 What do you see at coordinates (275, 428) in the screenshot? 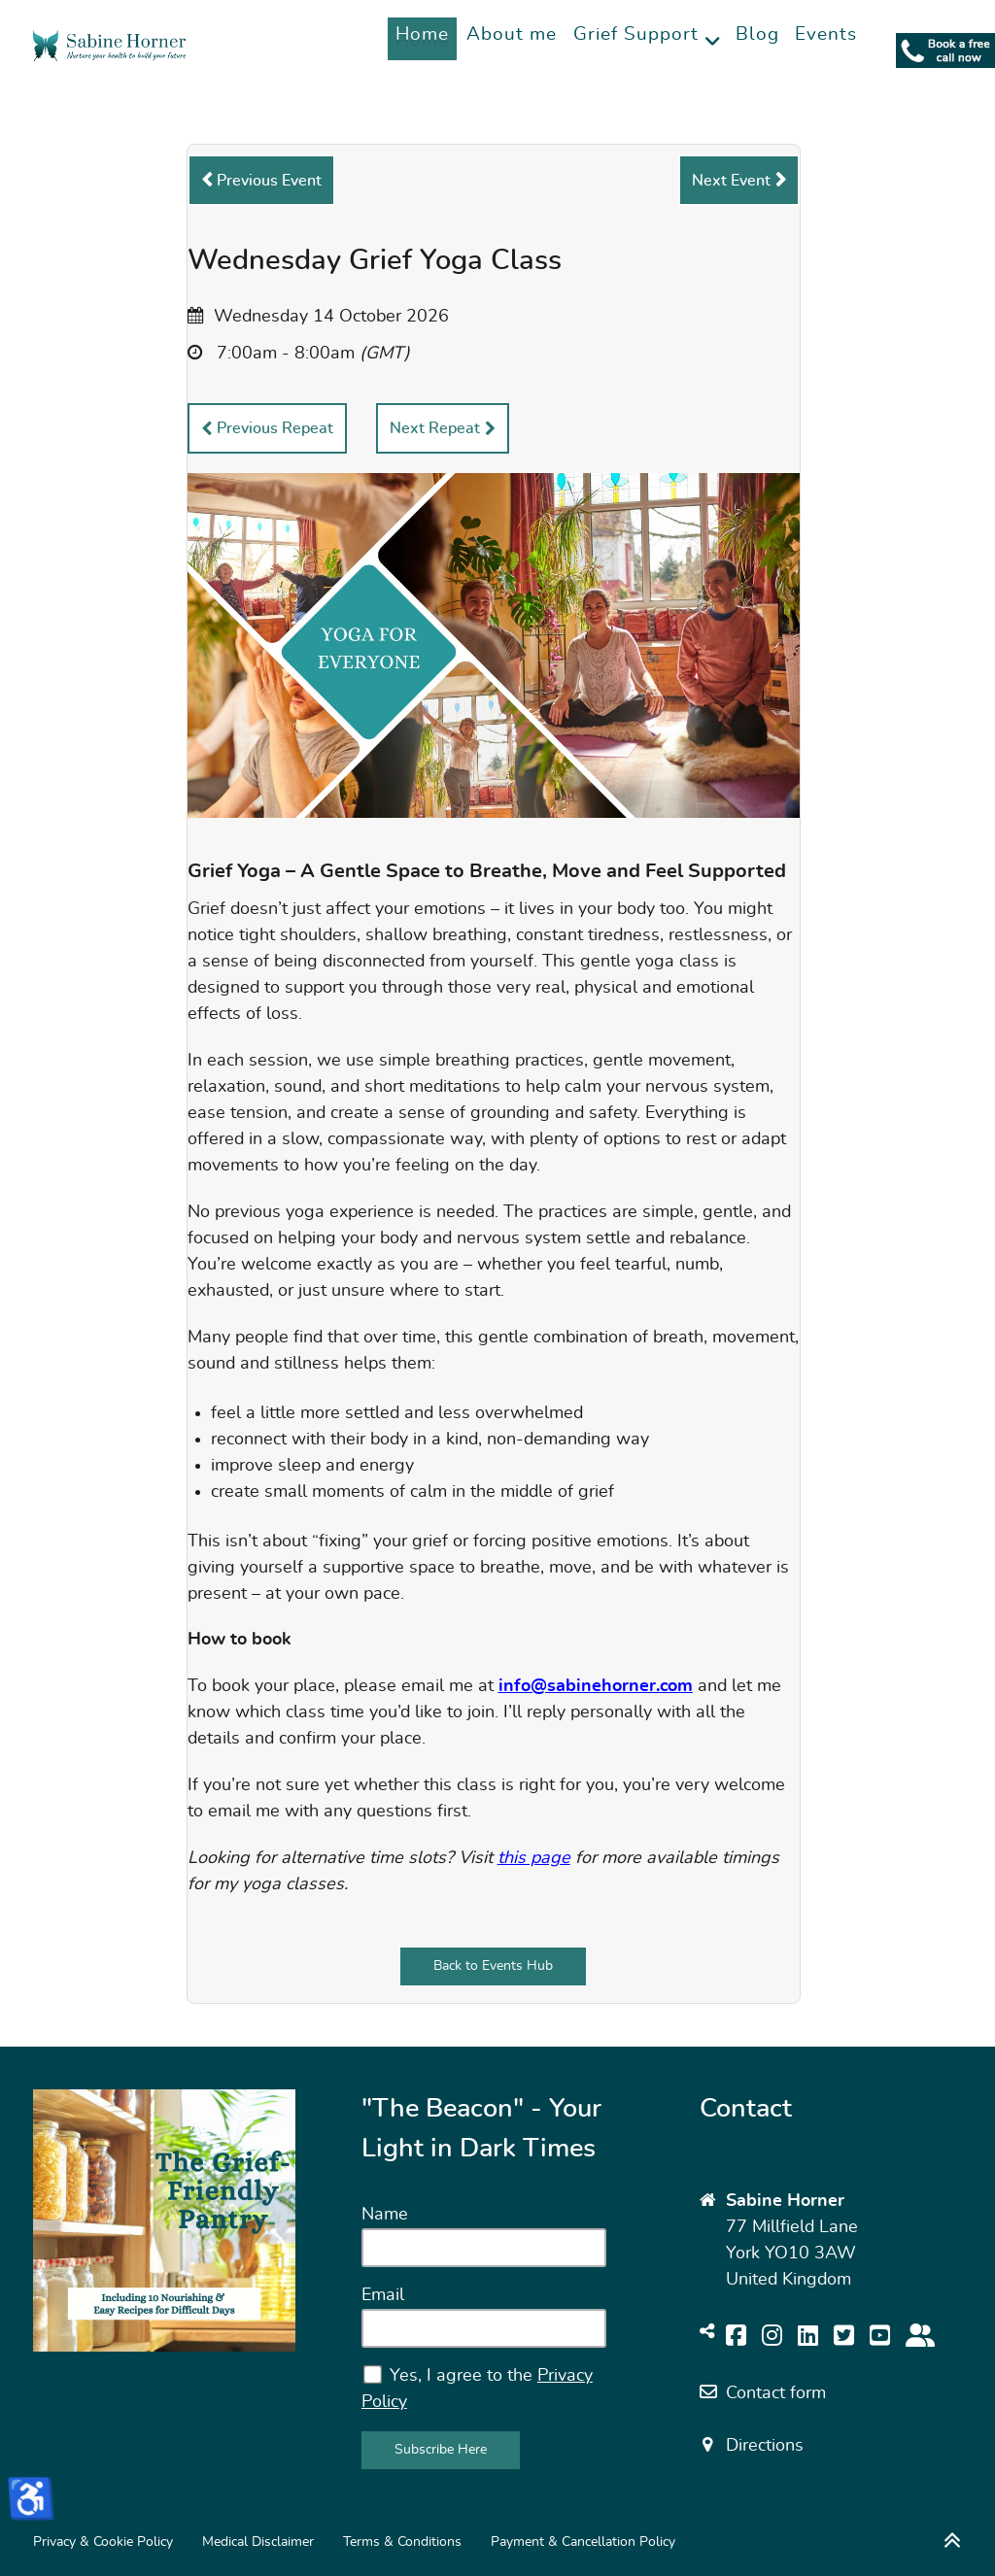
I see `Previous Repeat` at bounding box center [275, 428].